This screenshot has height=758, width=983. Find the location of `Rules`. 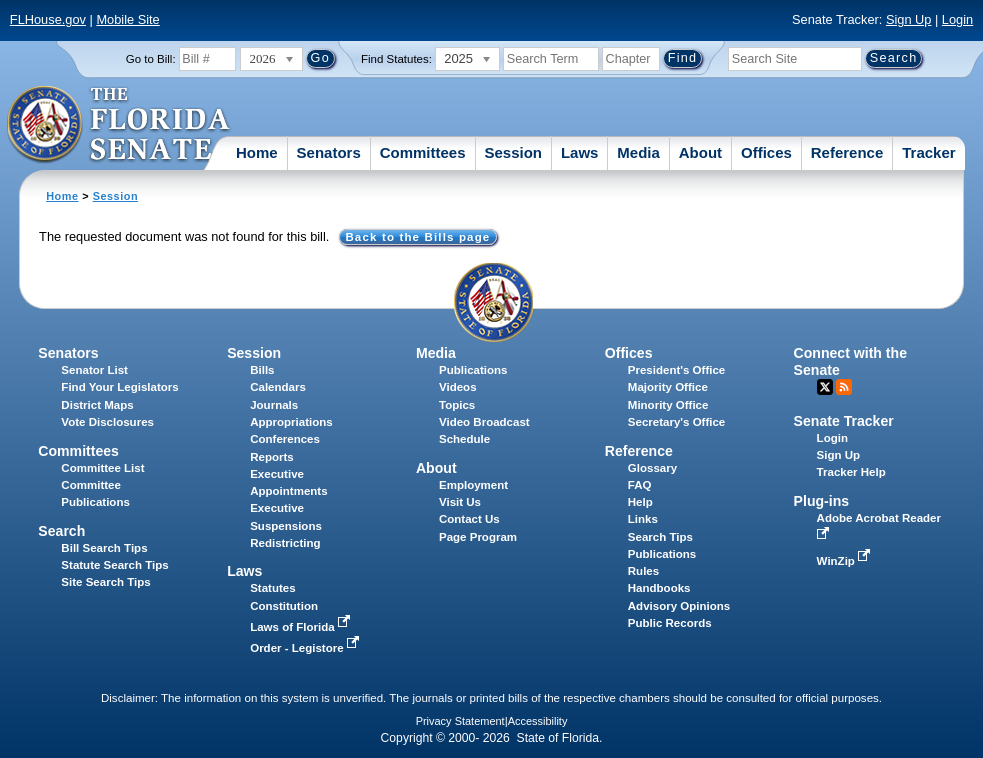

Rules is located at coordinates (643, 571).